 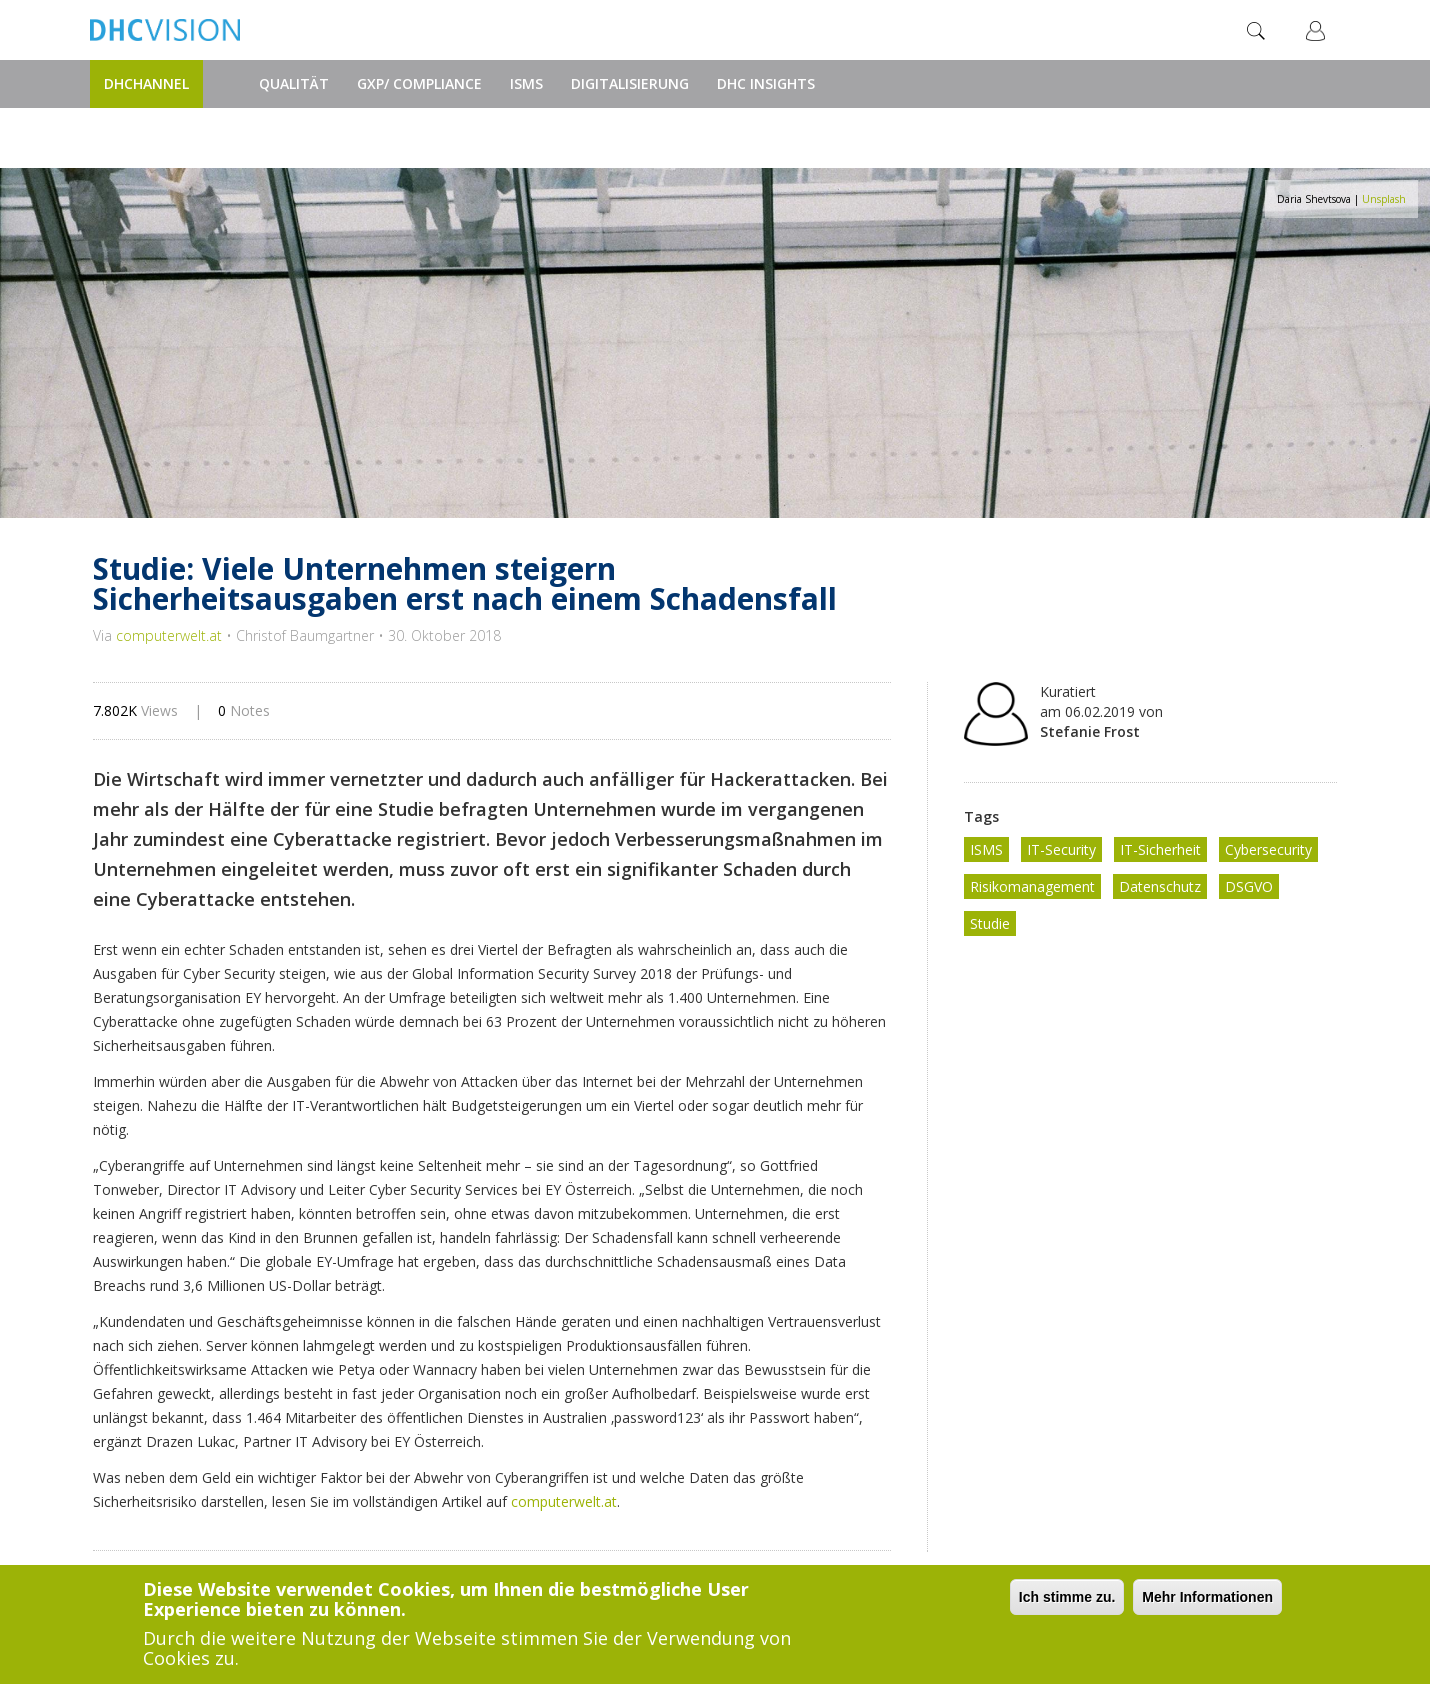 What do you see at coordinates (526, 83) in the screenshot?
I see `ISMS` at bounding box center [526, 83].